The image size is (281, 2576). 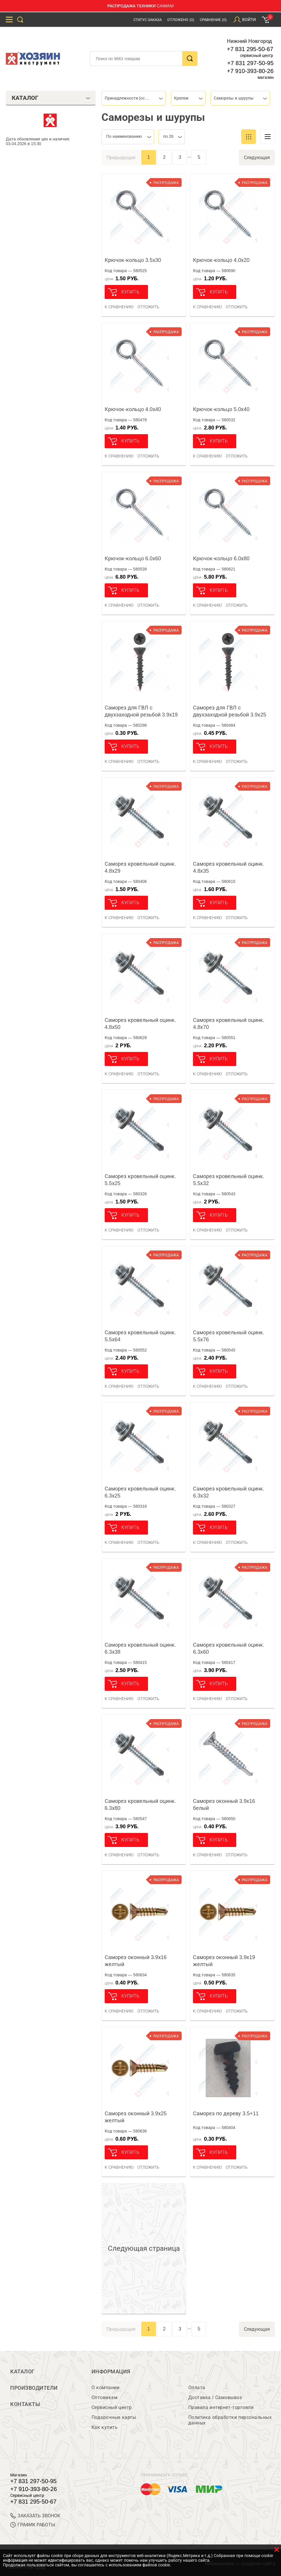 I want to click on Саморез кровельный оцинк. 6.3х25, so click(x=140, y=1492).